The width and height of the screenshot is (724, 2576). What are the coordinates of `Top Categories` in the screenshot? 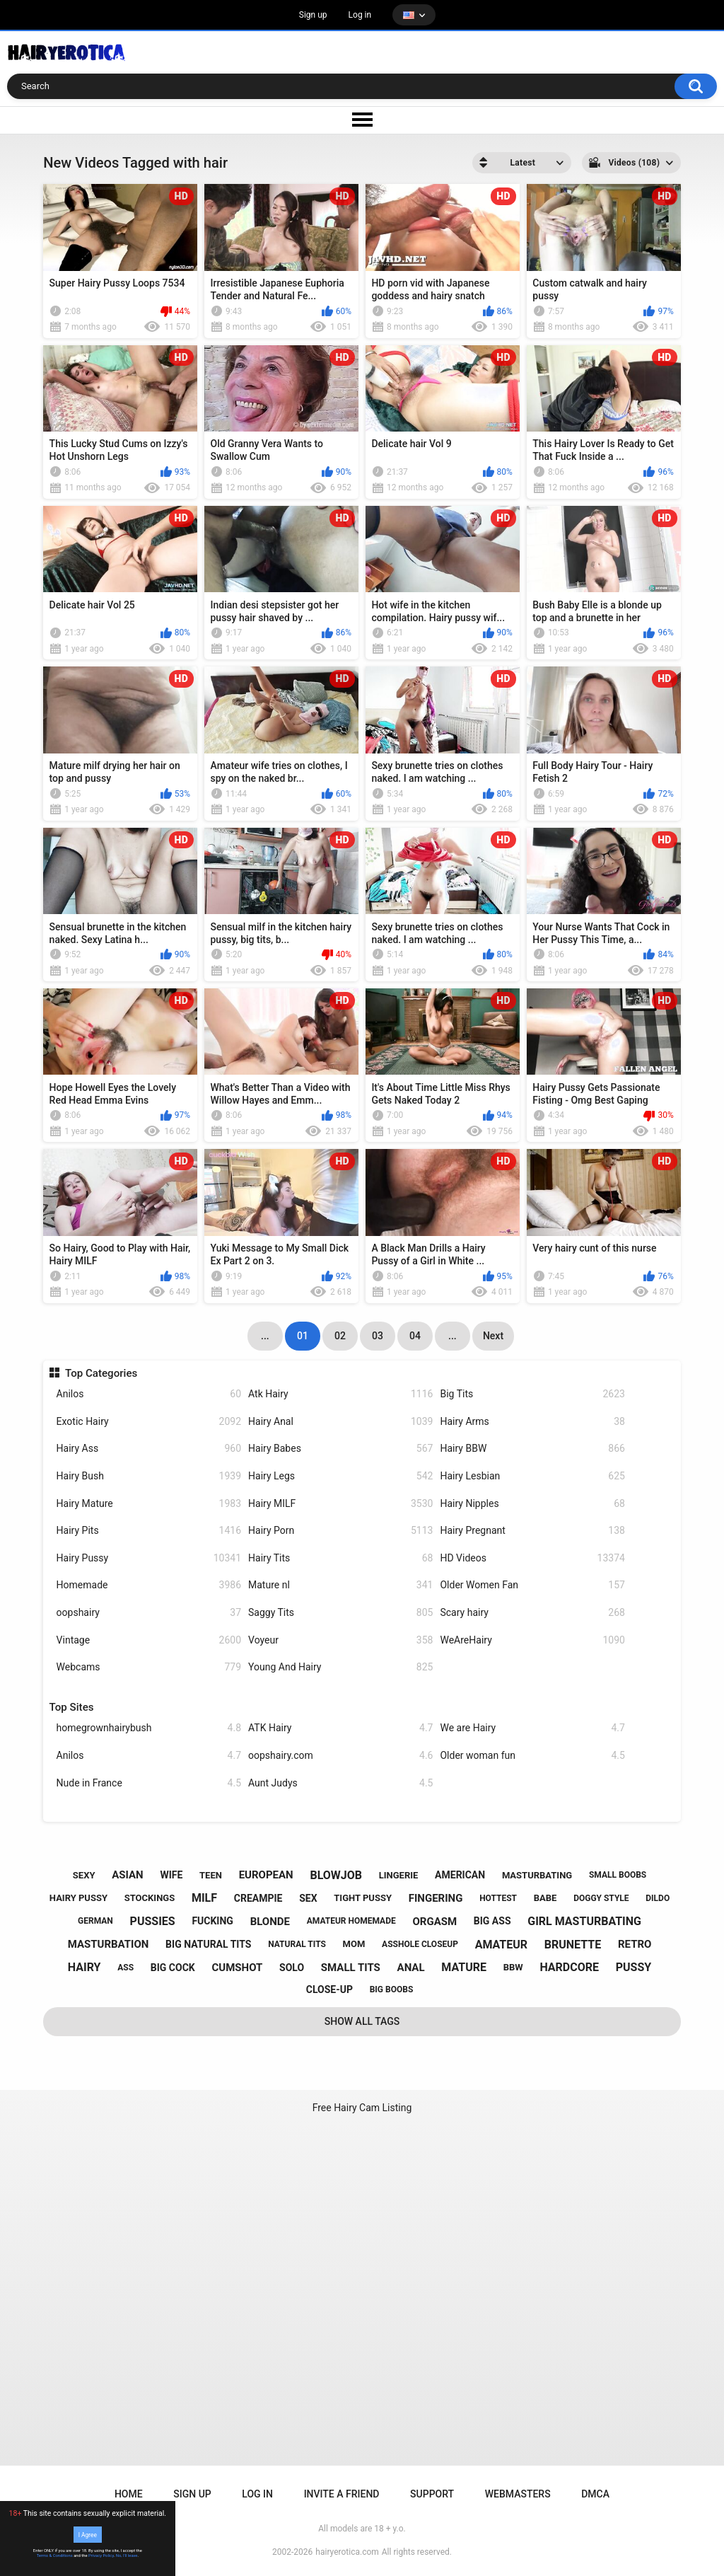 It's located at (101, 1373).